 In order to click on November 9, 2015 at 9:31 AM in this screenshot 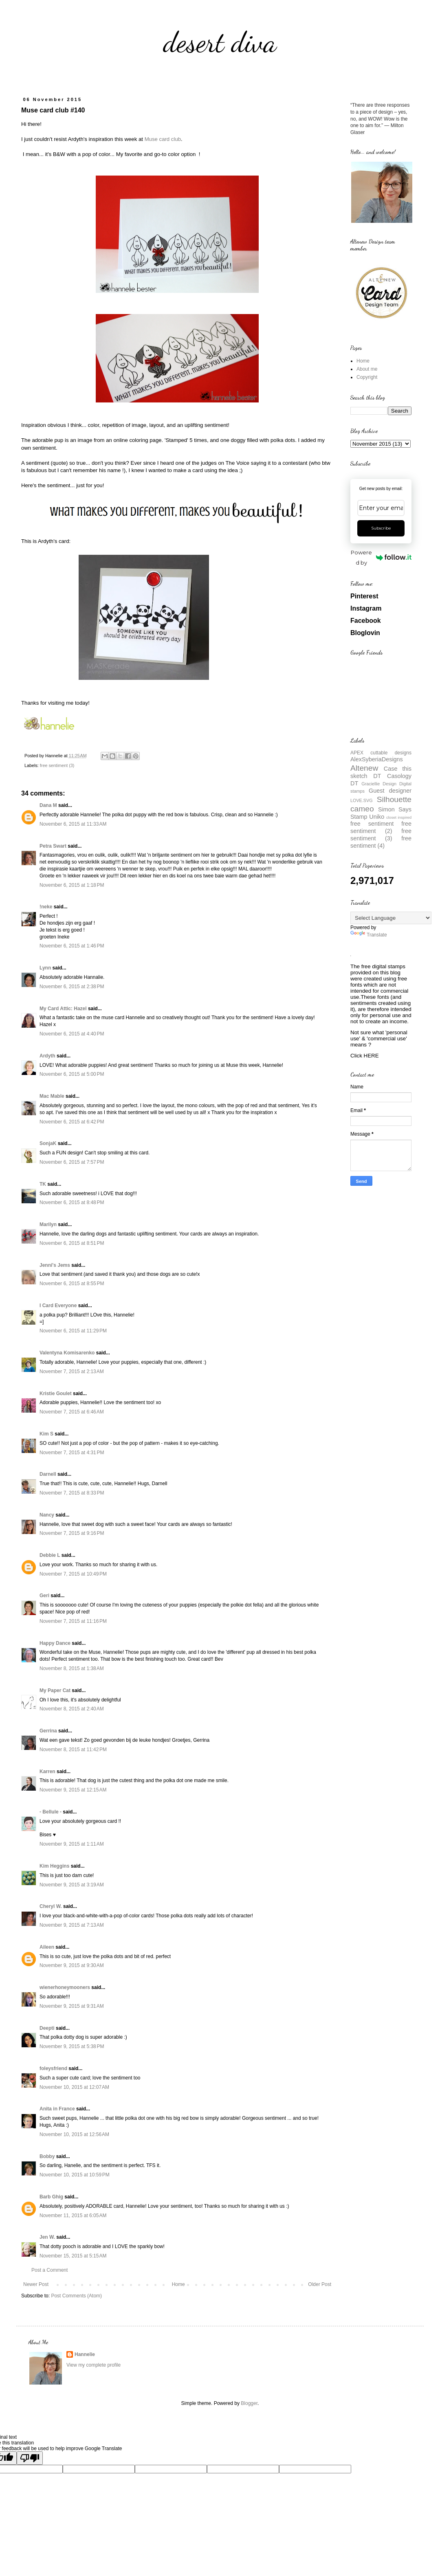, I will do `click(72, 2006)`.